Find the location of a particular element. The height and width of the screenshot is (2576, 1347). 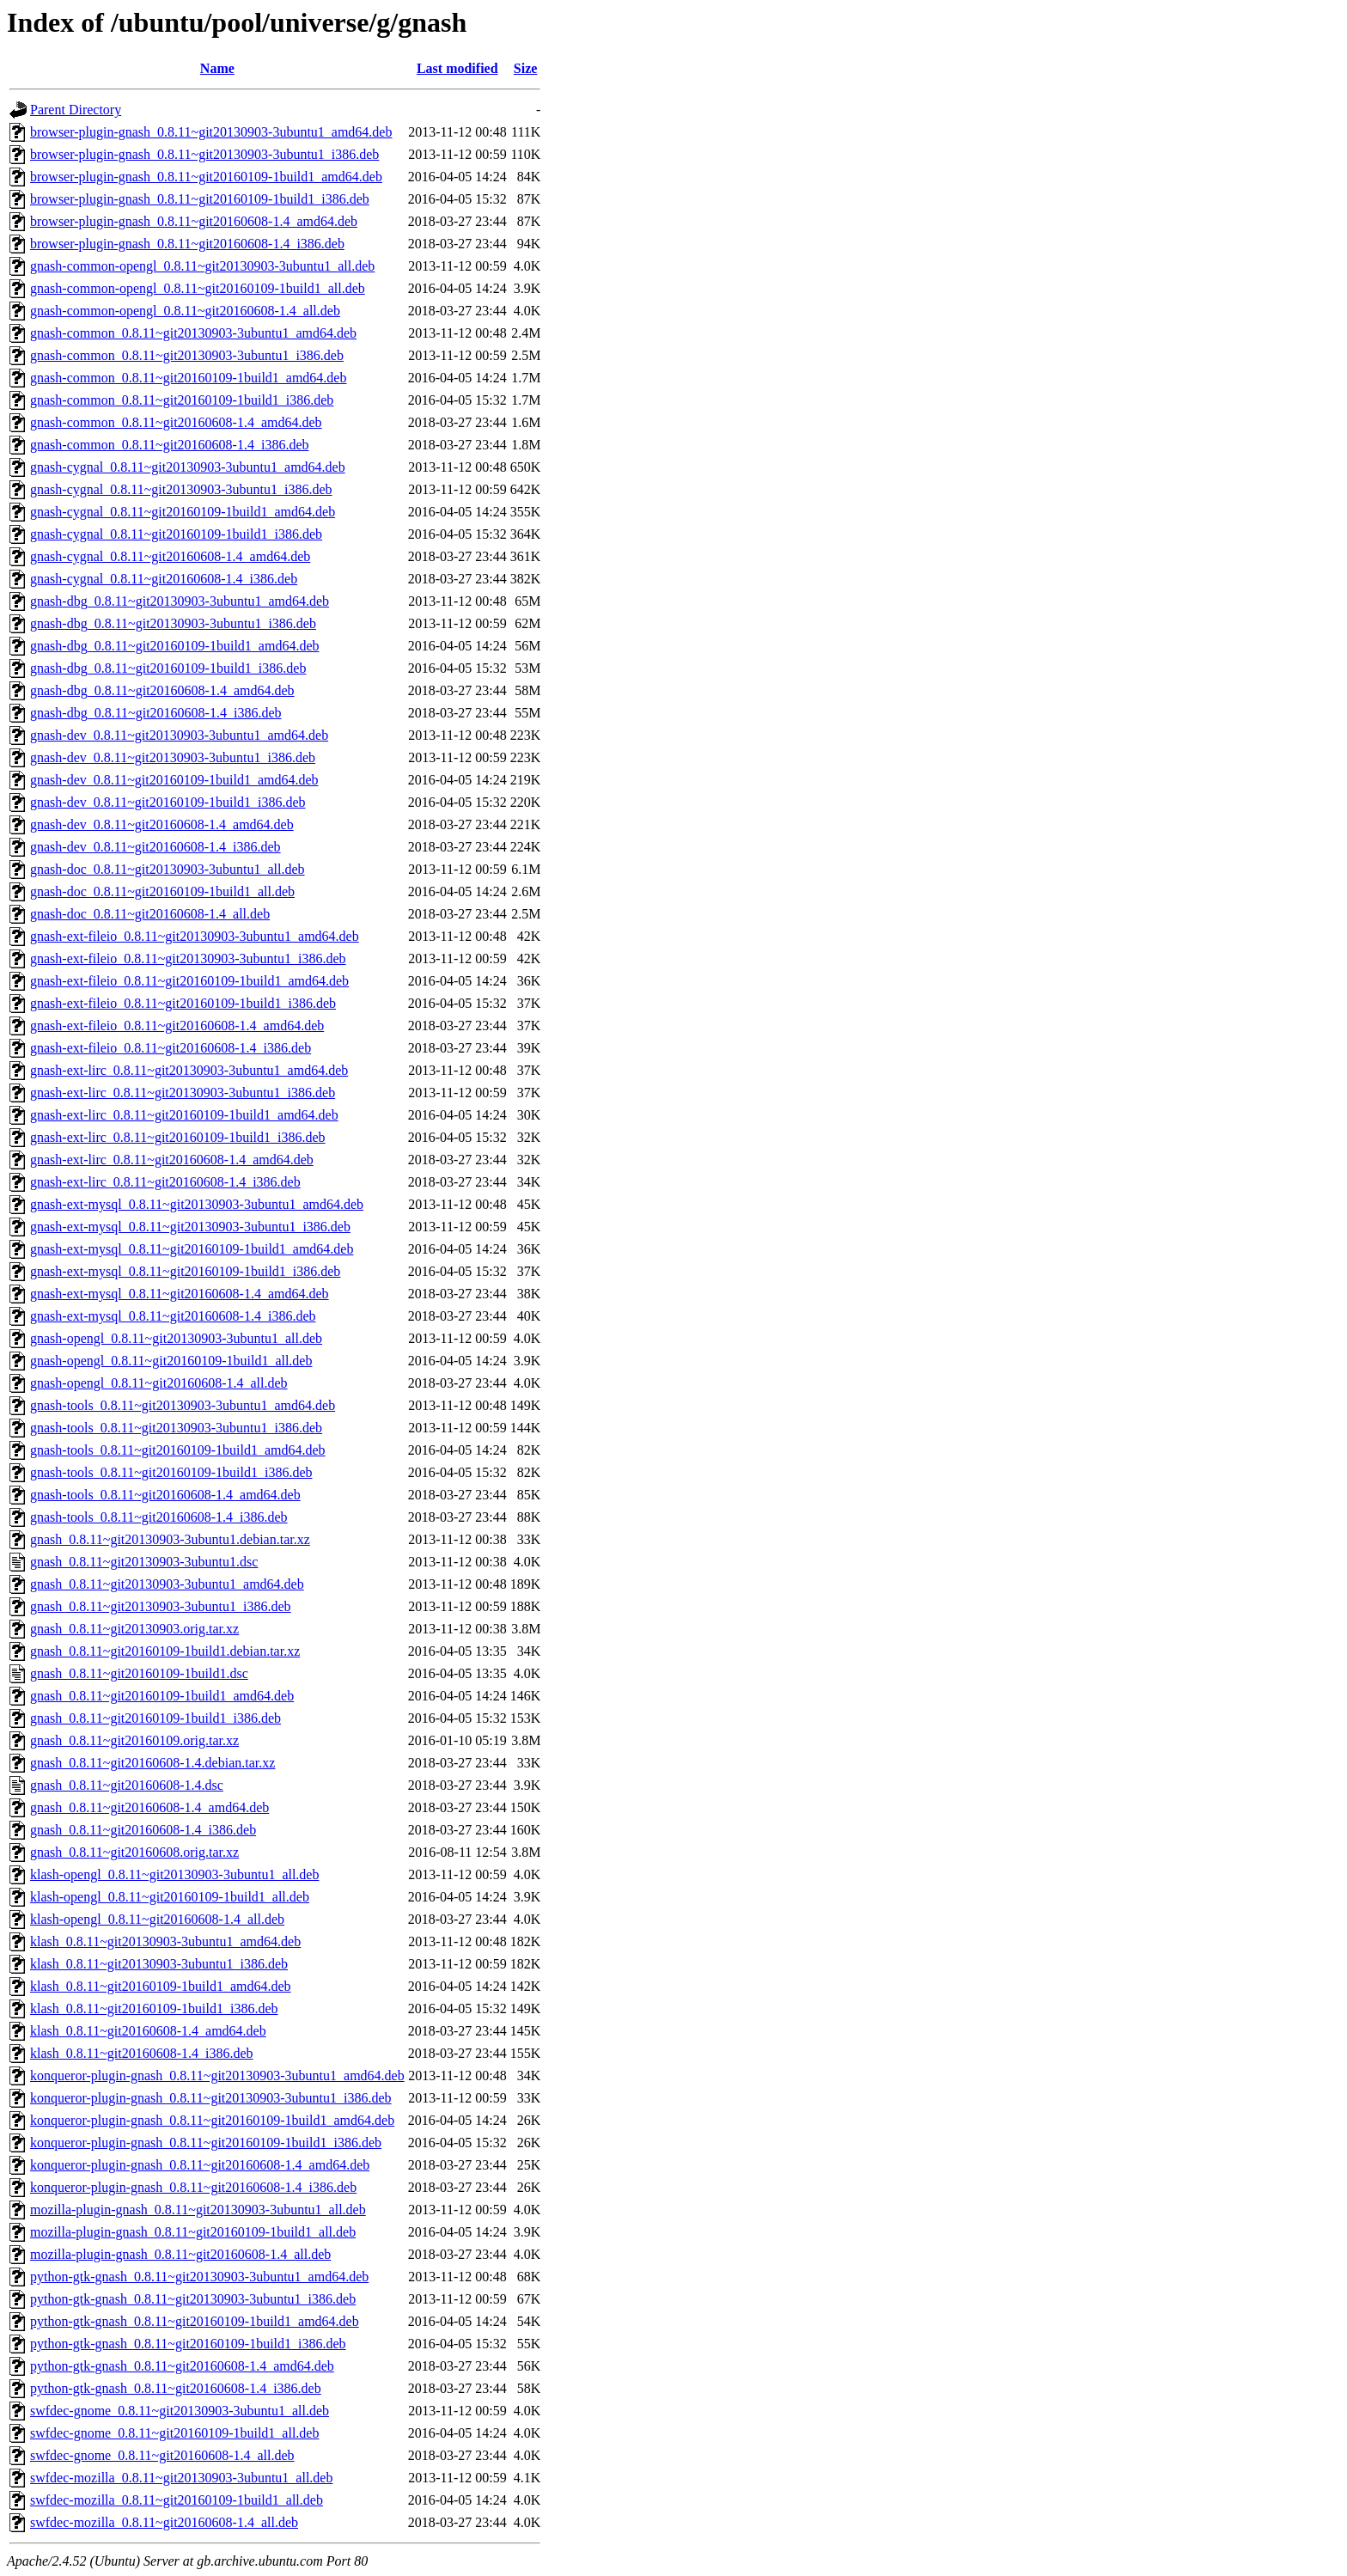

gnash_0.8.11~git20130903-3ubuntu1.dsc is located at coordinates (144, 1561).